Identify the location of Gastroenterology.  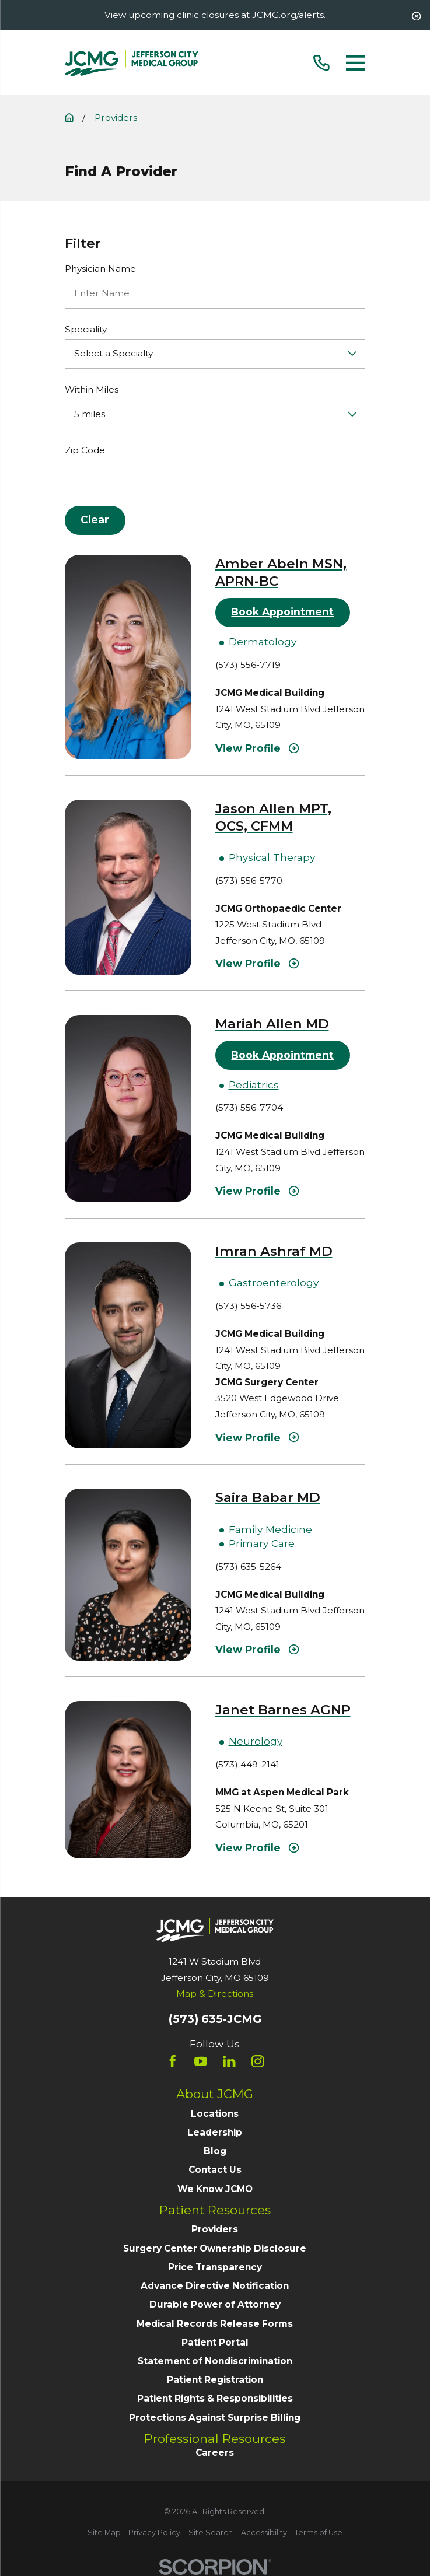
(274, 1282).